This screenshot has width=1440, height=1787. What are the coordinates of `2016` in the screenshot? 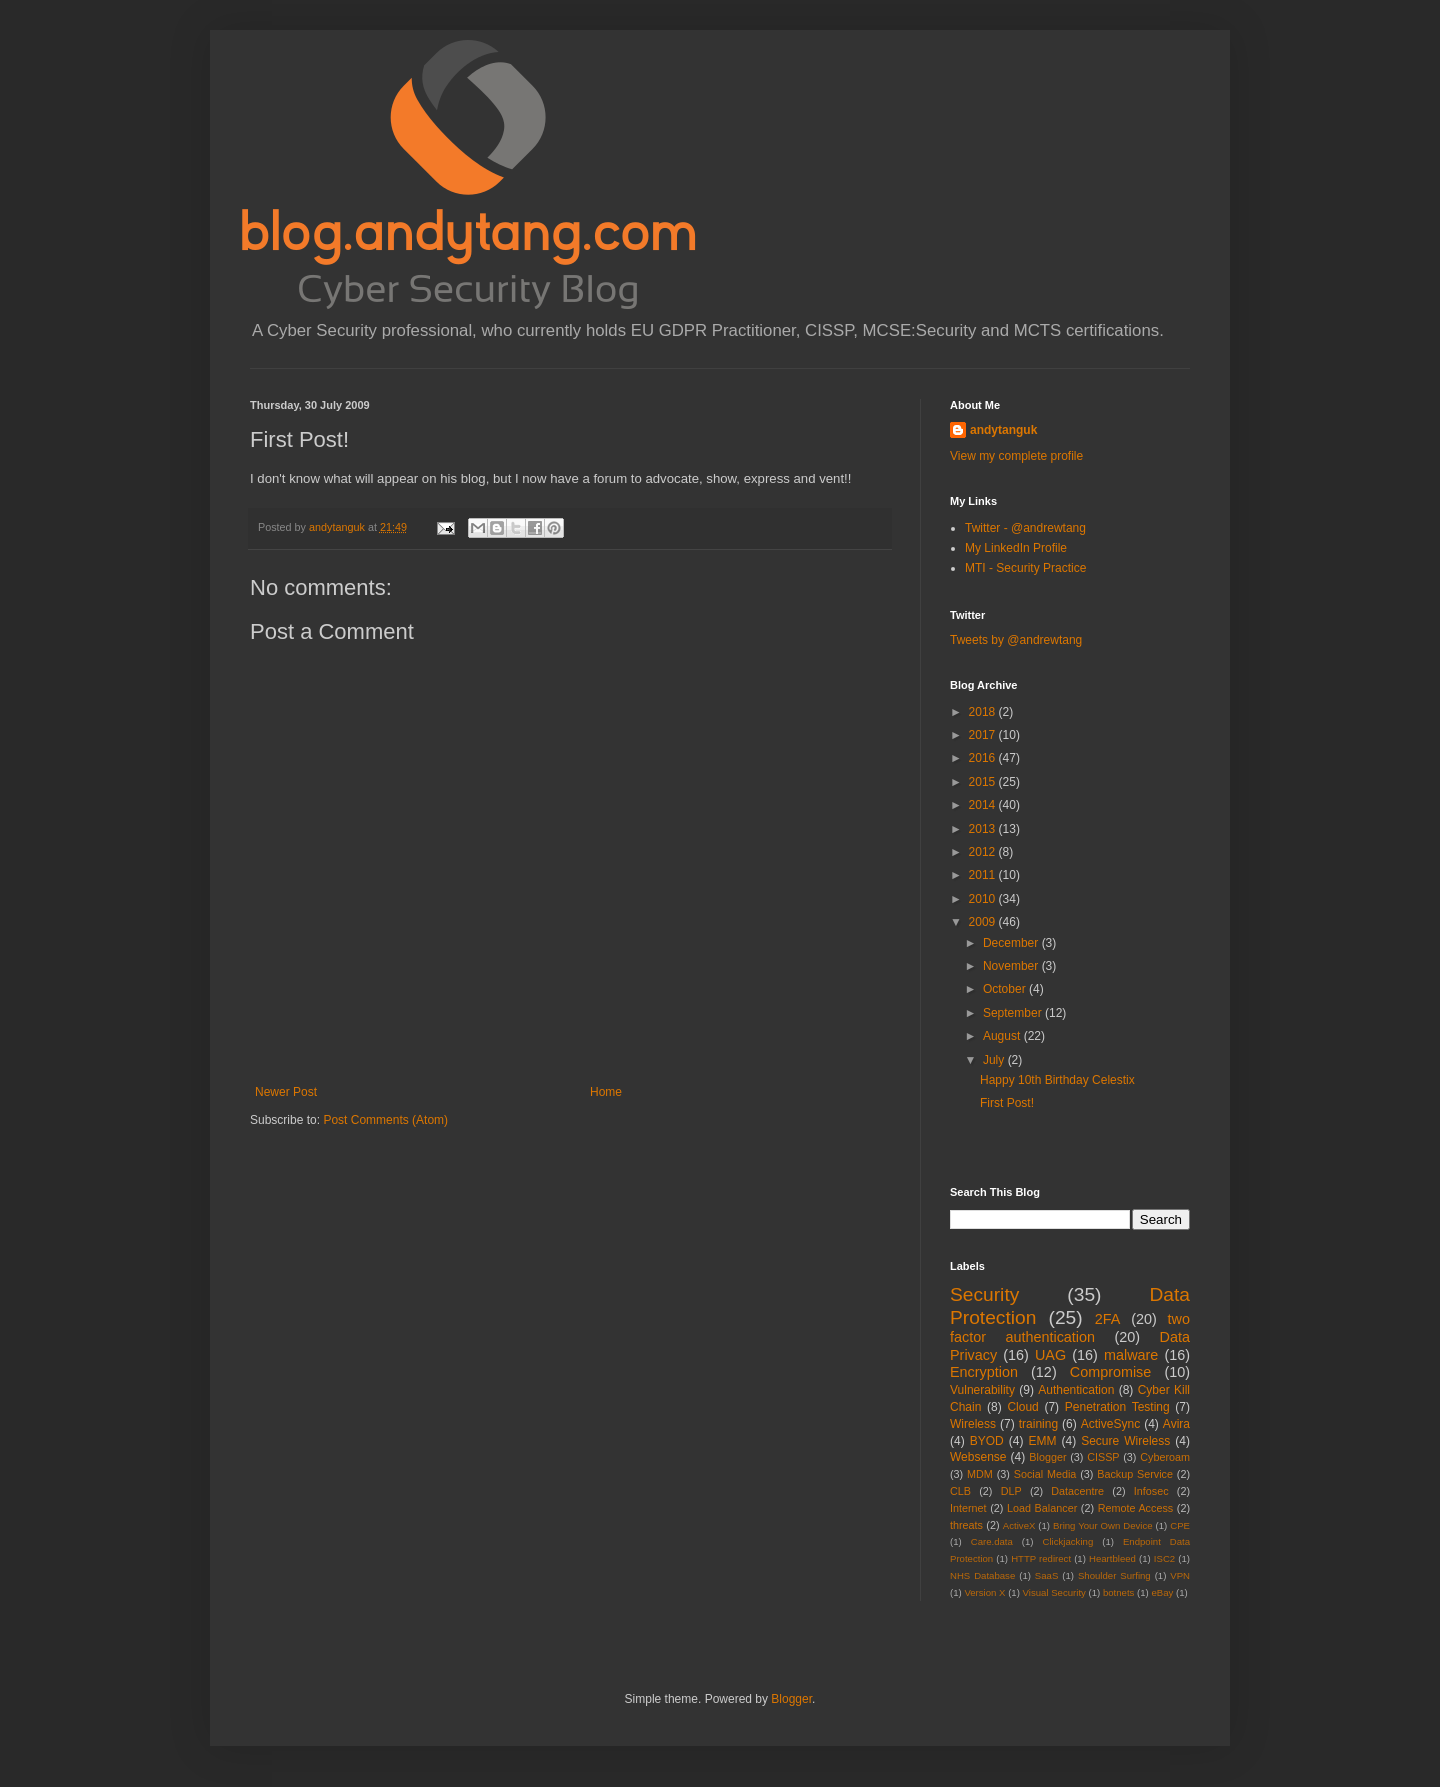 It's located at (984, 758).